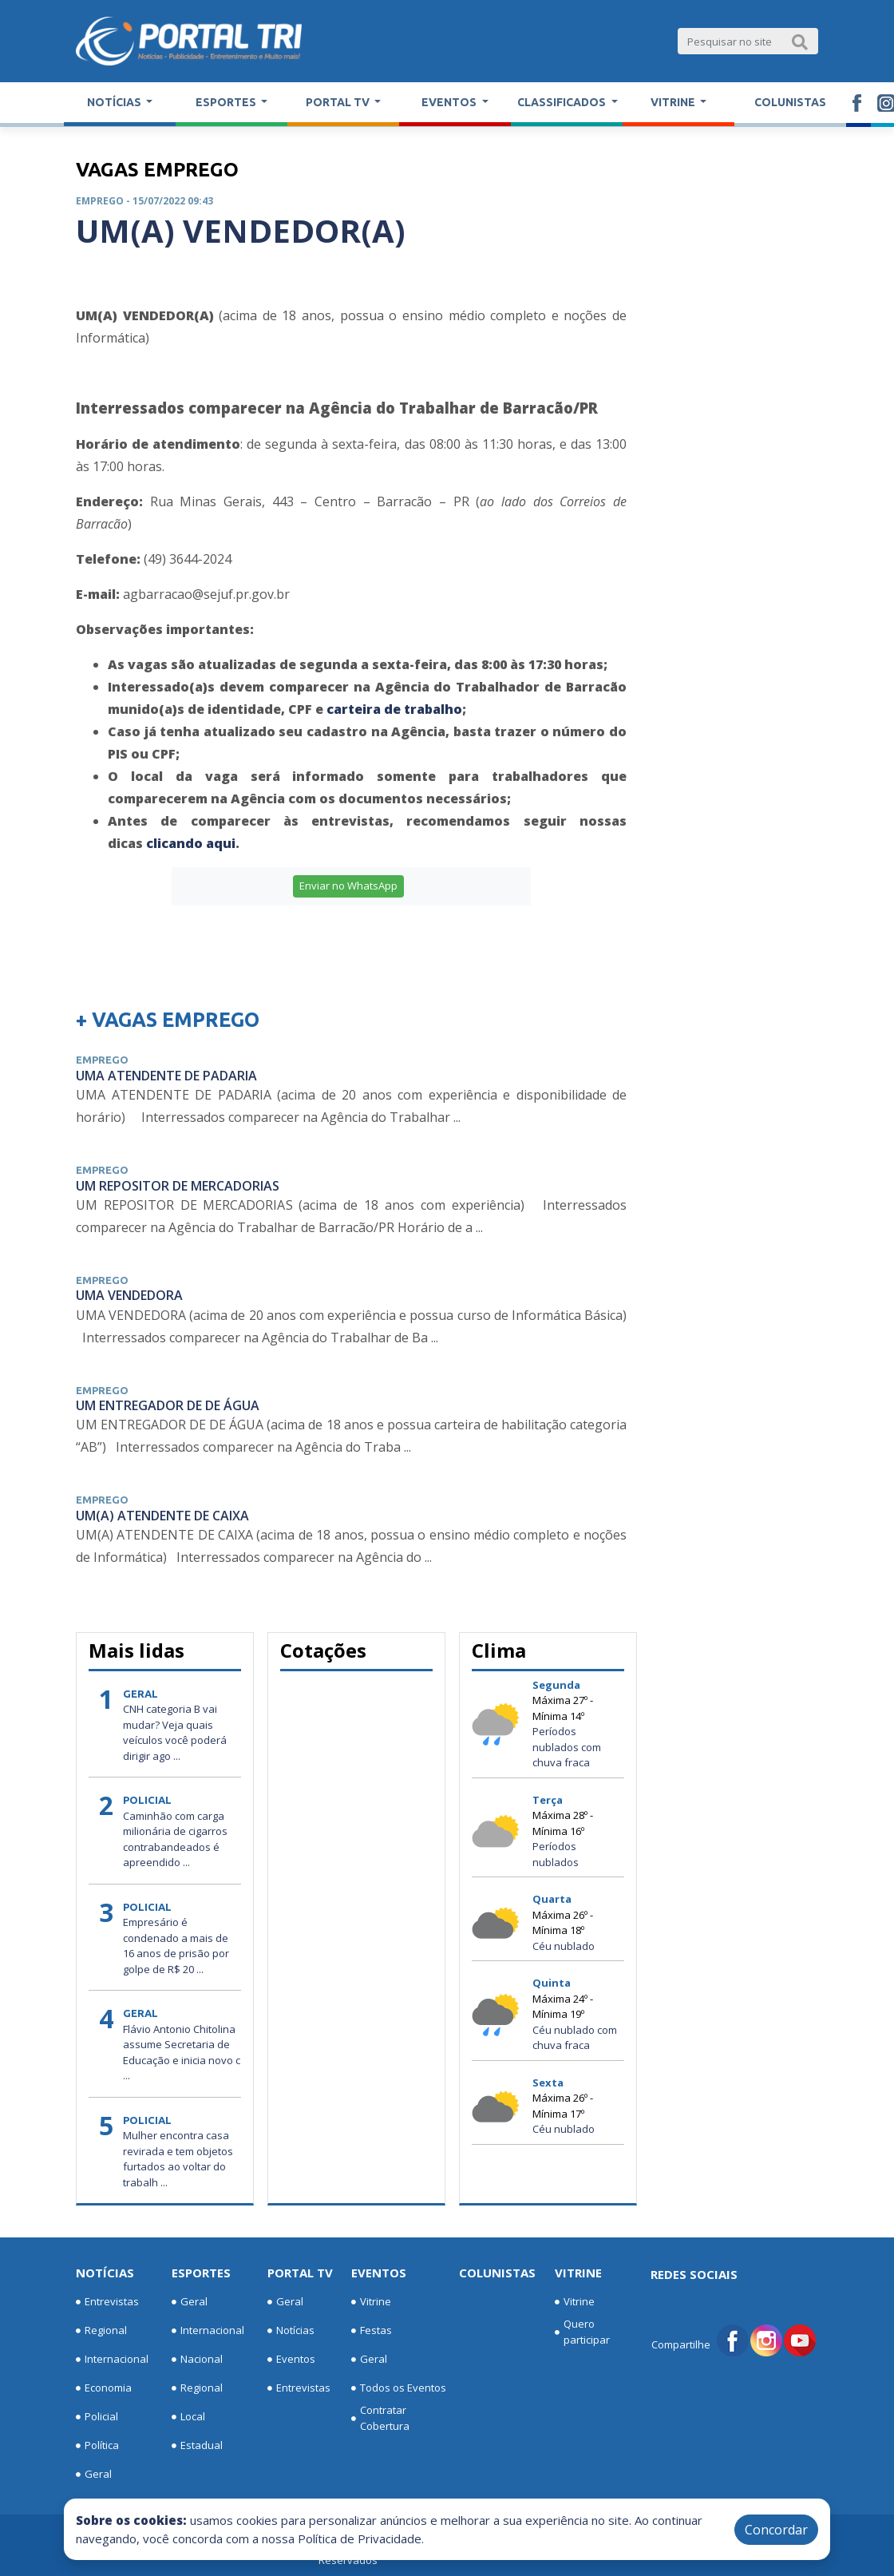  I want to click on Caminhão com carga milionária de cigarros contrabandeados é apreendido ..., so click(175, 1839).